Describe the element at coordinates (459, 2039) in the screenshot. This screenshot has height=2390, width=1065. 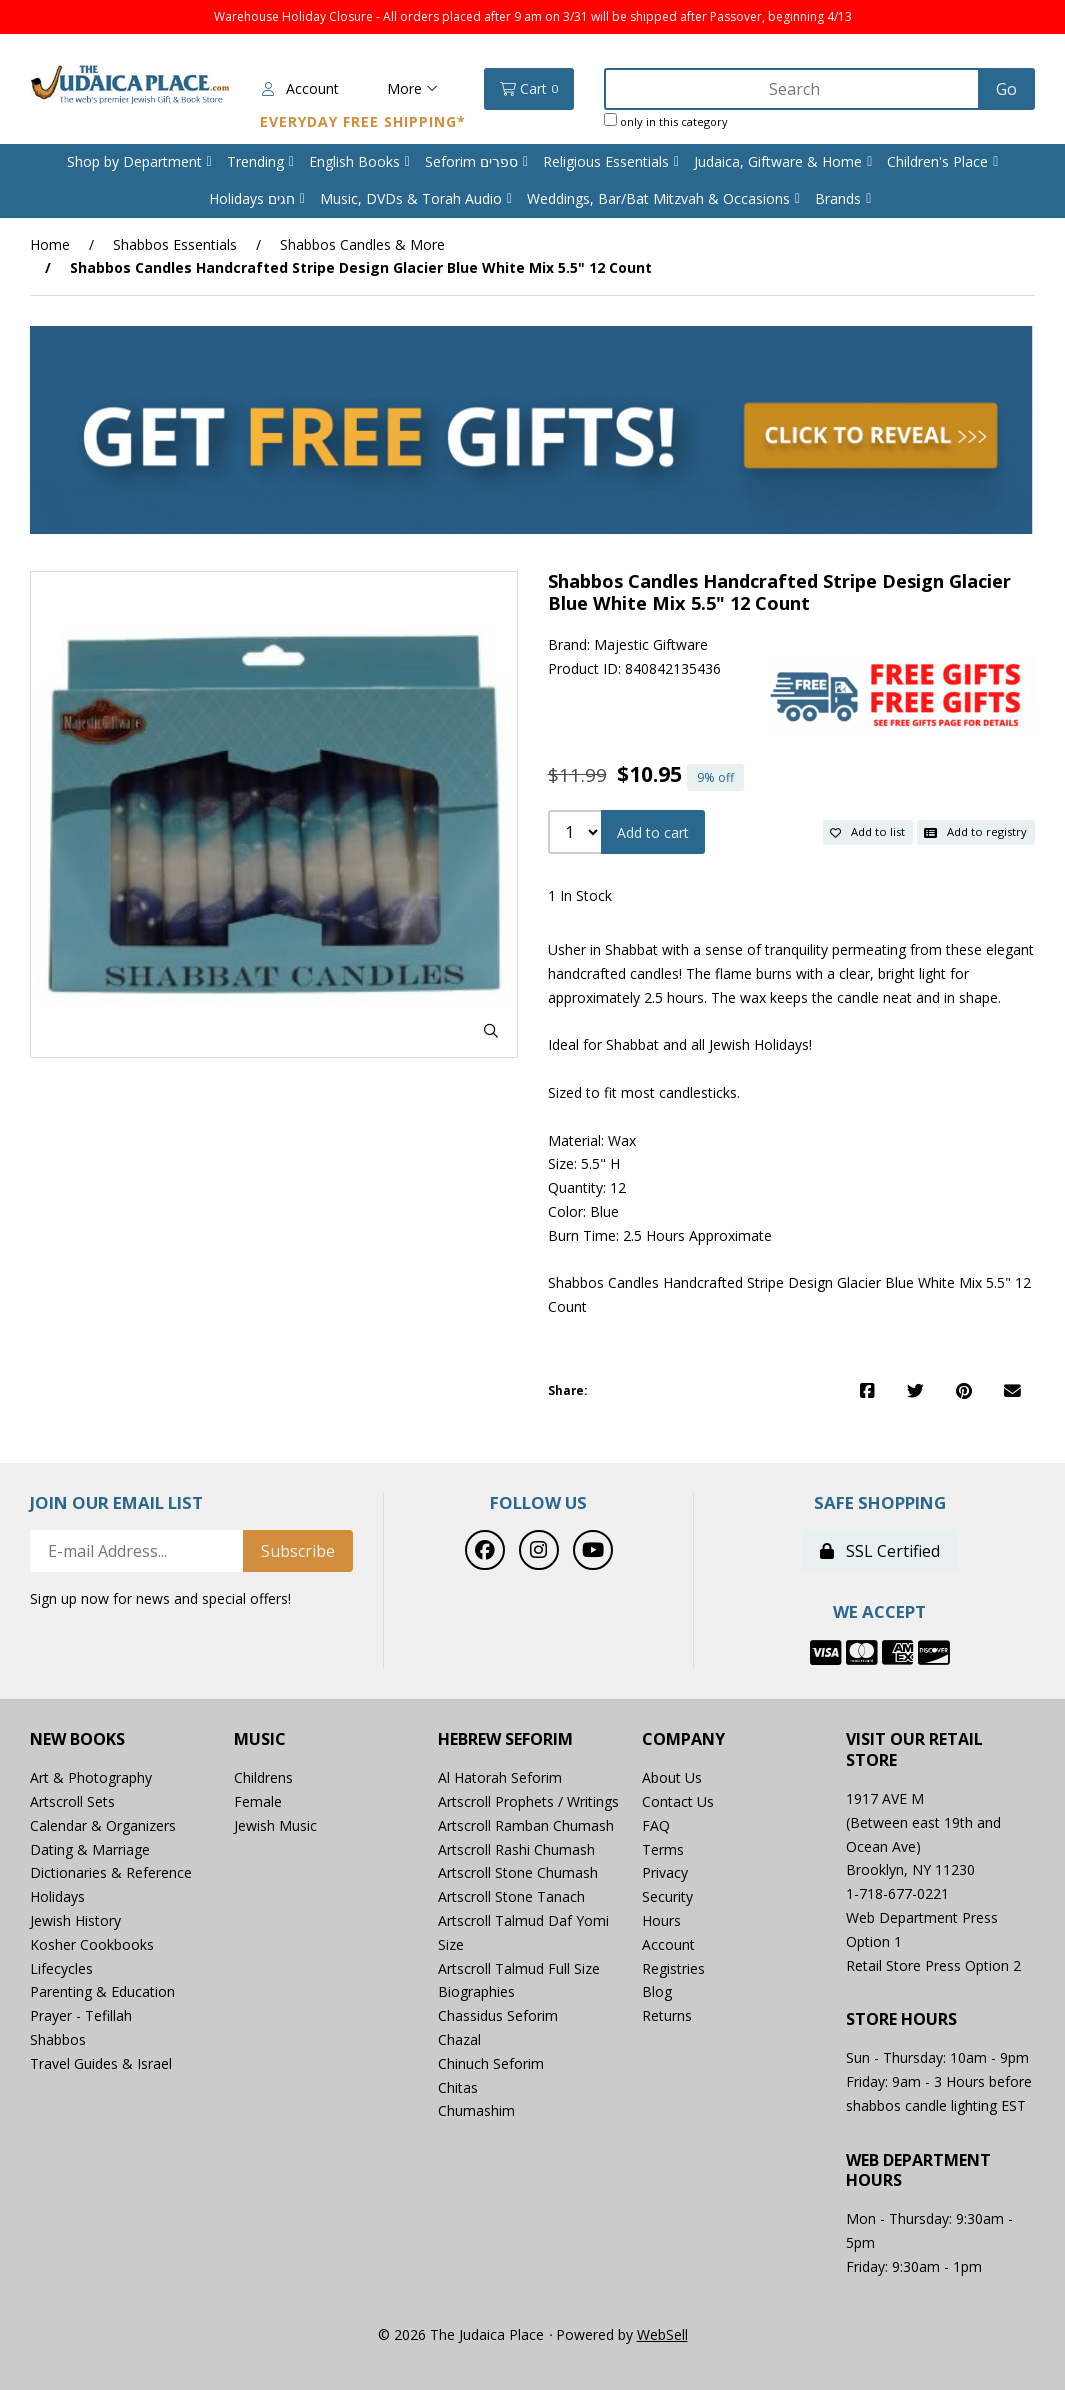
I see `Chazal` at that location.